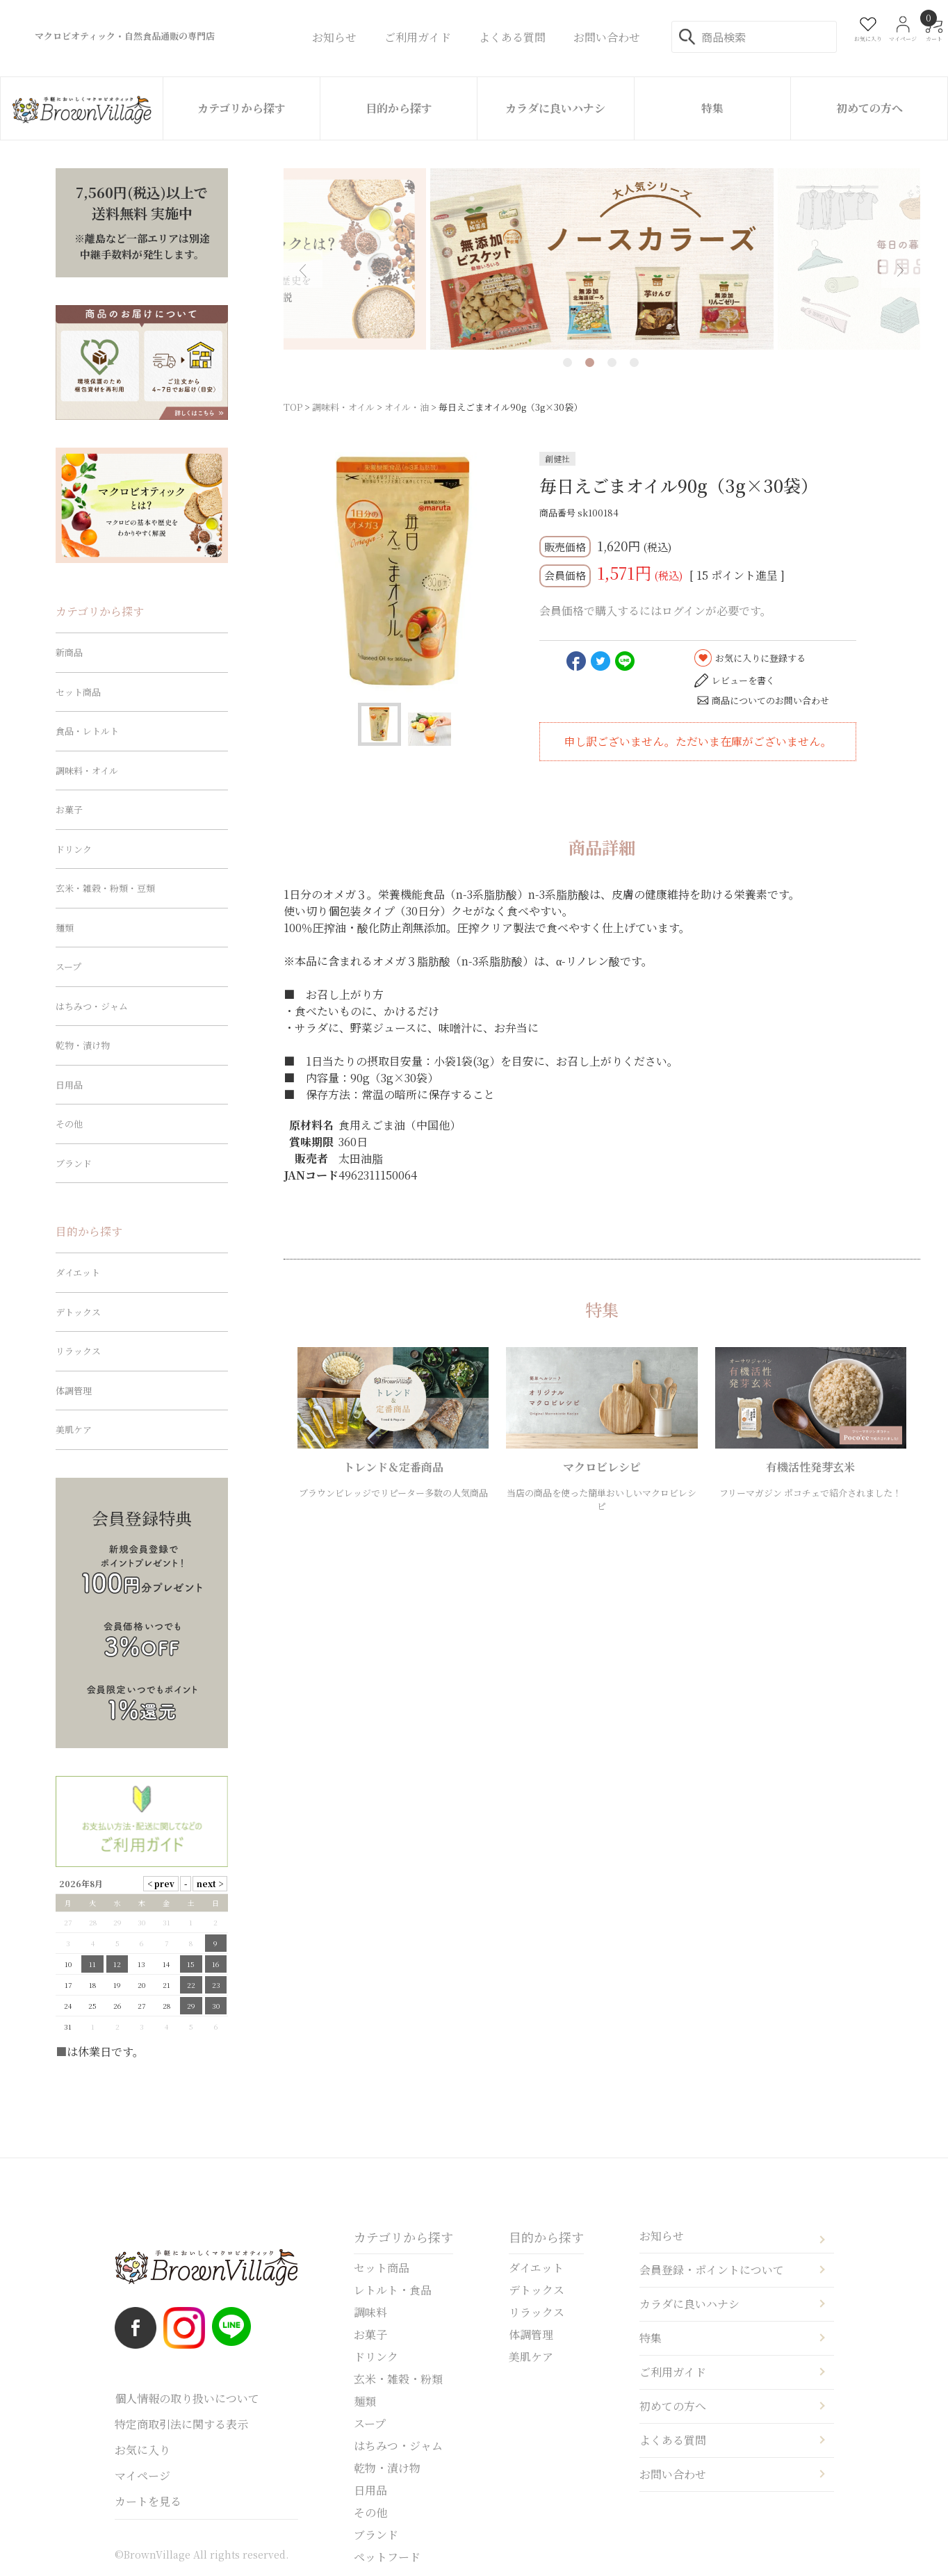 The image size is (948, 2576). Describe the element at coordinates (142, 2450) in the screenshot. I see `お気に入り` at that location.